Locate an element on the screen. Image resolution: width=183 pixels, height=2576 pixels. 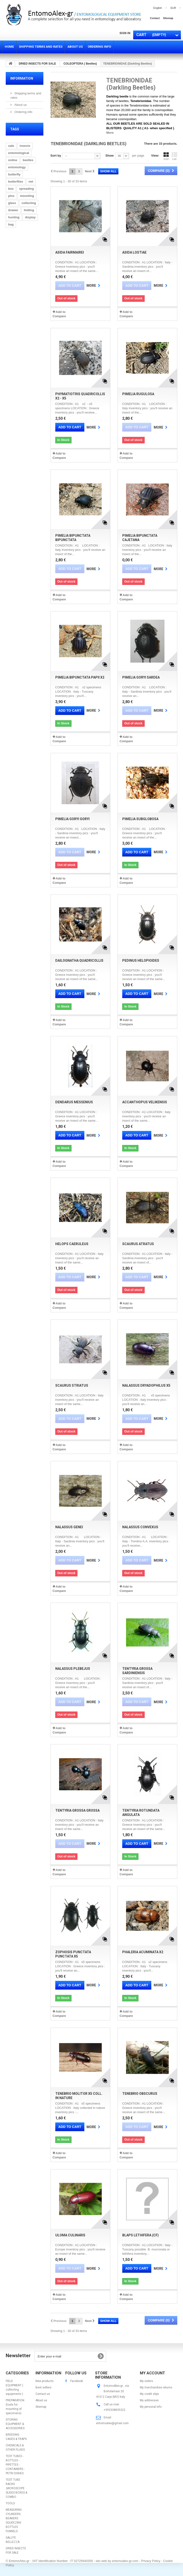
online is located at coordinates (12, 160).